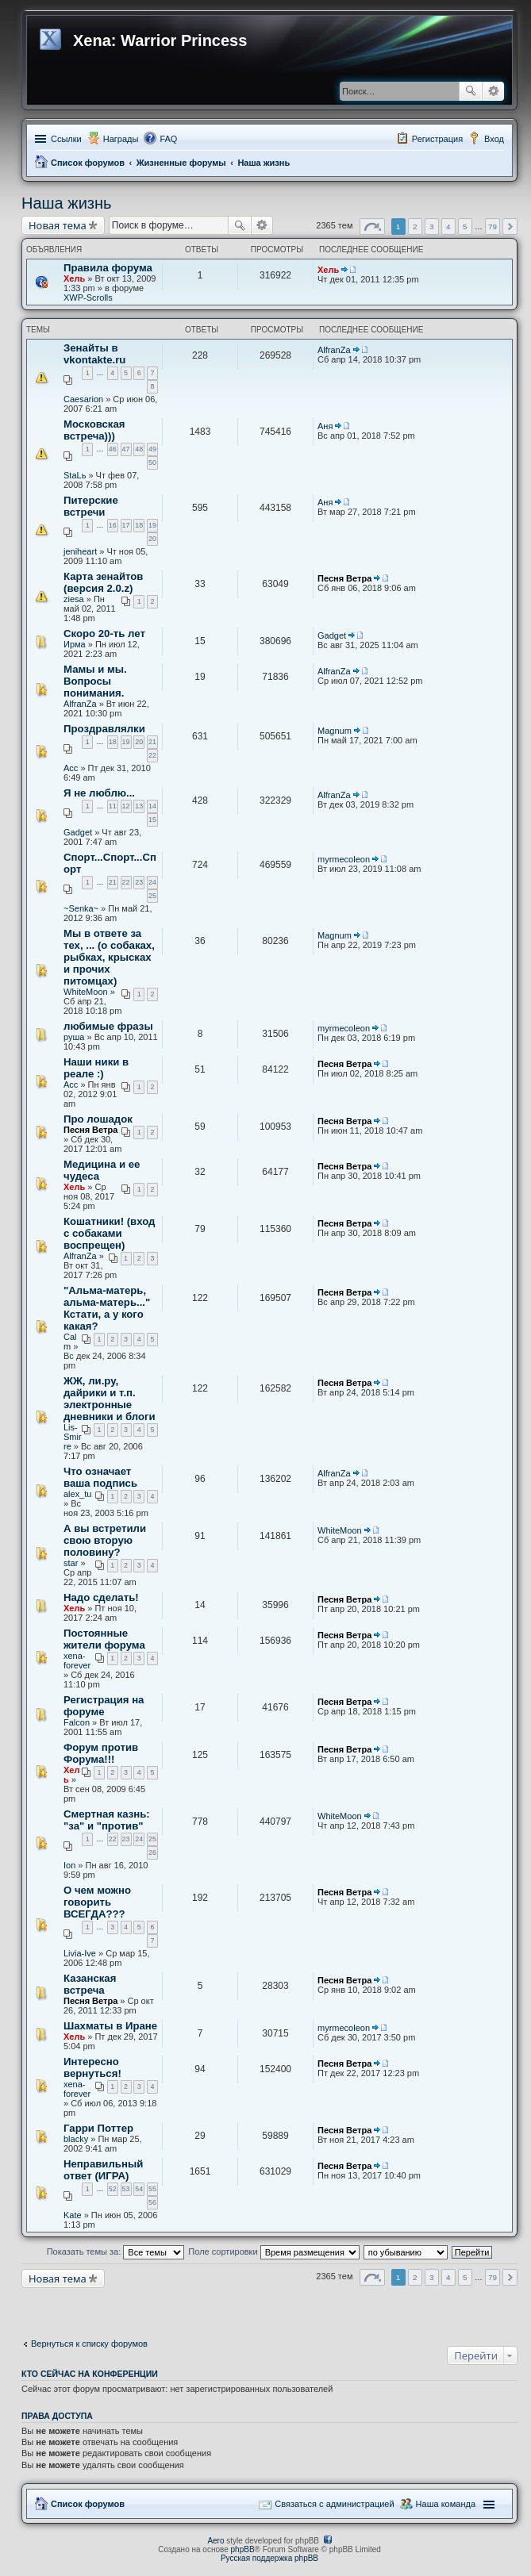 The height and width of the screenshot is (2576, 531). What do you see at coordinates (152, 806) in the screenshot?
I see `14` at bounding box center [152, 806].